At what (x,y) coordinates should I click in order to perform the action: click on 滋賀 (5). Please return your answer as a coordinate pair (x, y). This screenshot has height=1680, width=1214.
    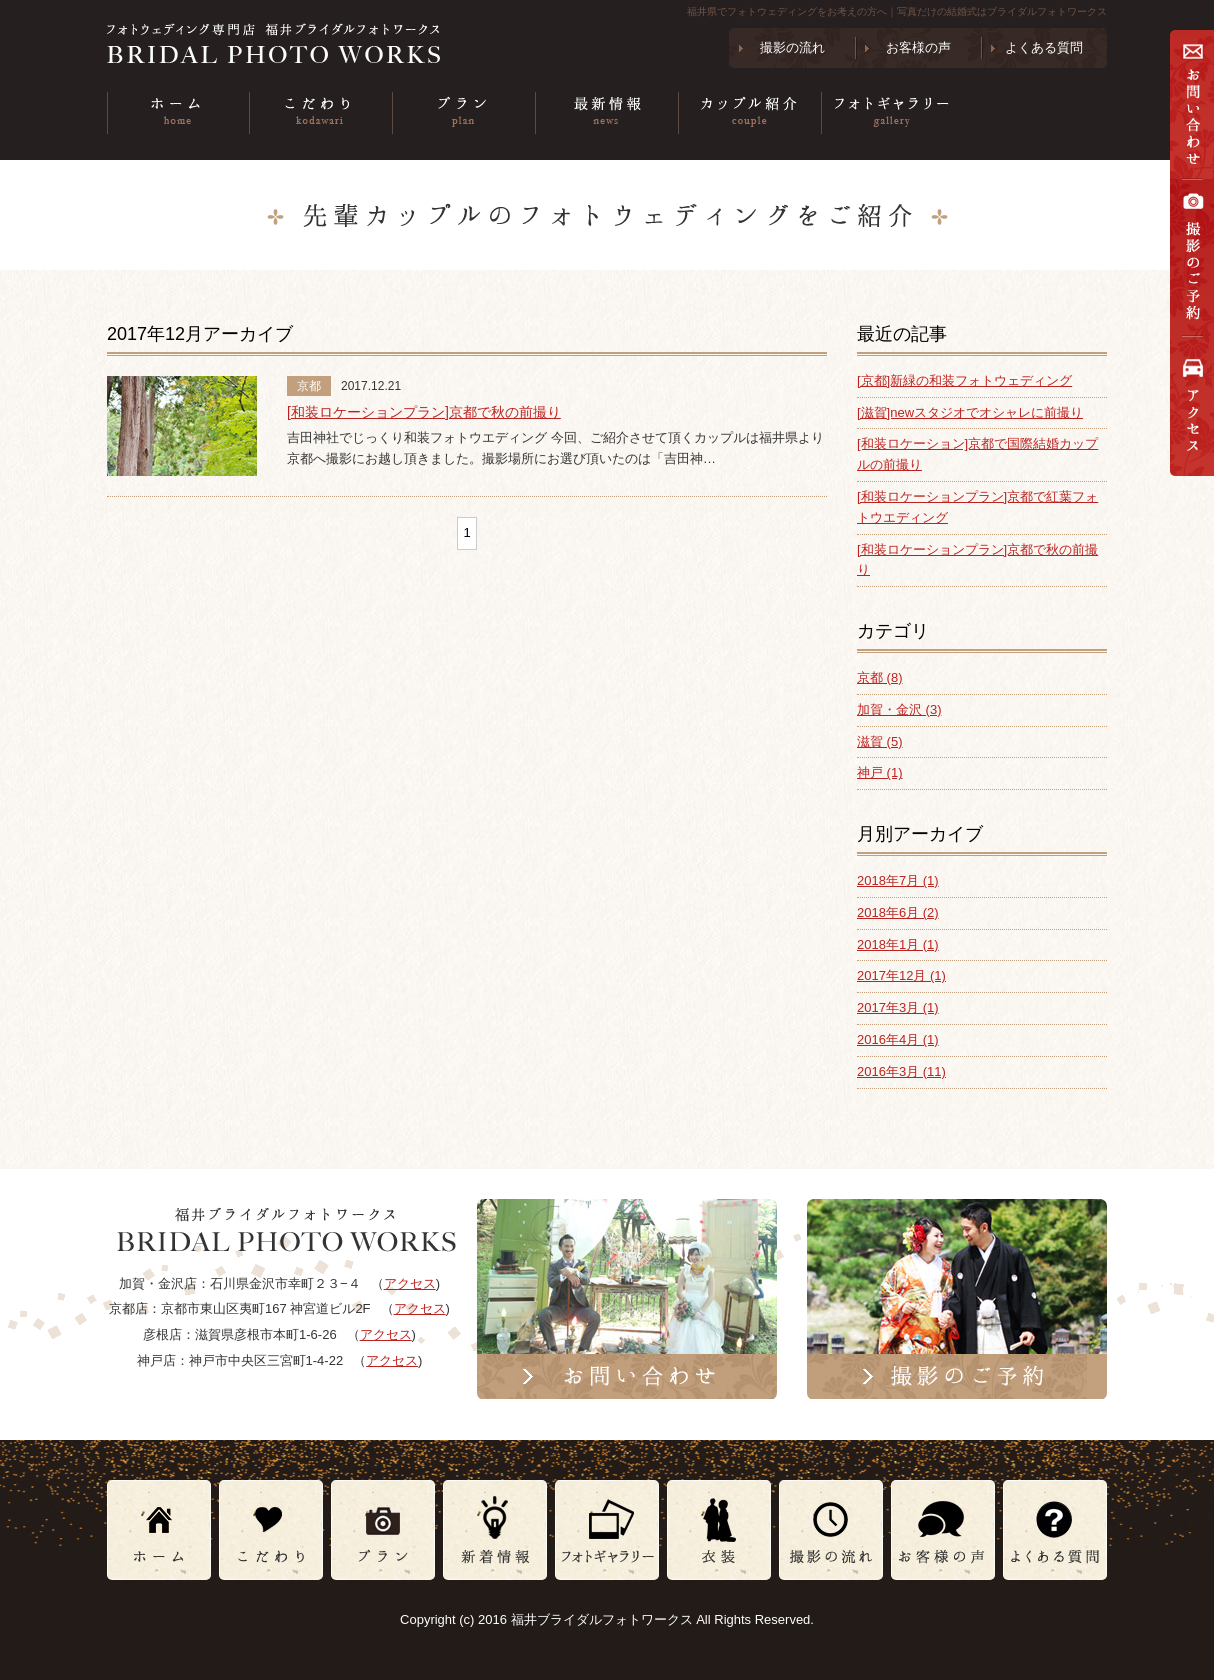
    Looking at the image, I should click on (880, 741).